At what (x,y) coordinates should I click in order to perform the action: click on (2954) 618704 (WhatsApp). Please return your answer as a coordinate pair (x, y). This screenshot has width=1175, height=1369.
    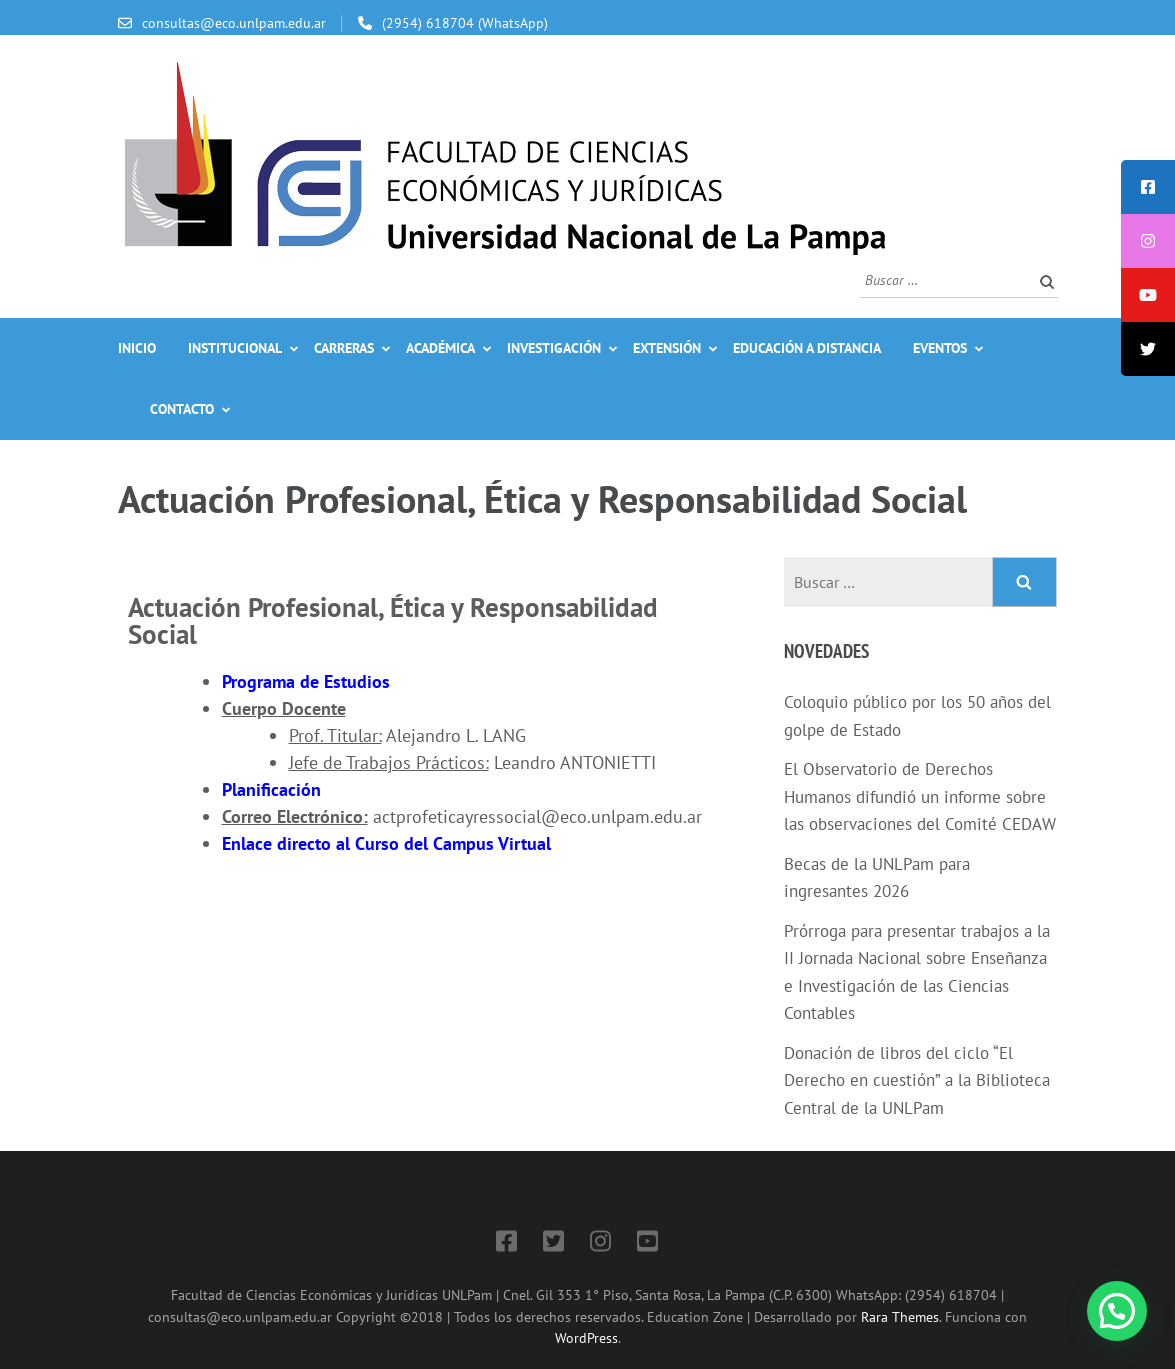
    Looking at the image, I should click on (465, 23).